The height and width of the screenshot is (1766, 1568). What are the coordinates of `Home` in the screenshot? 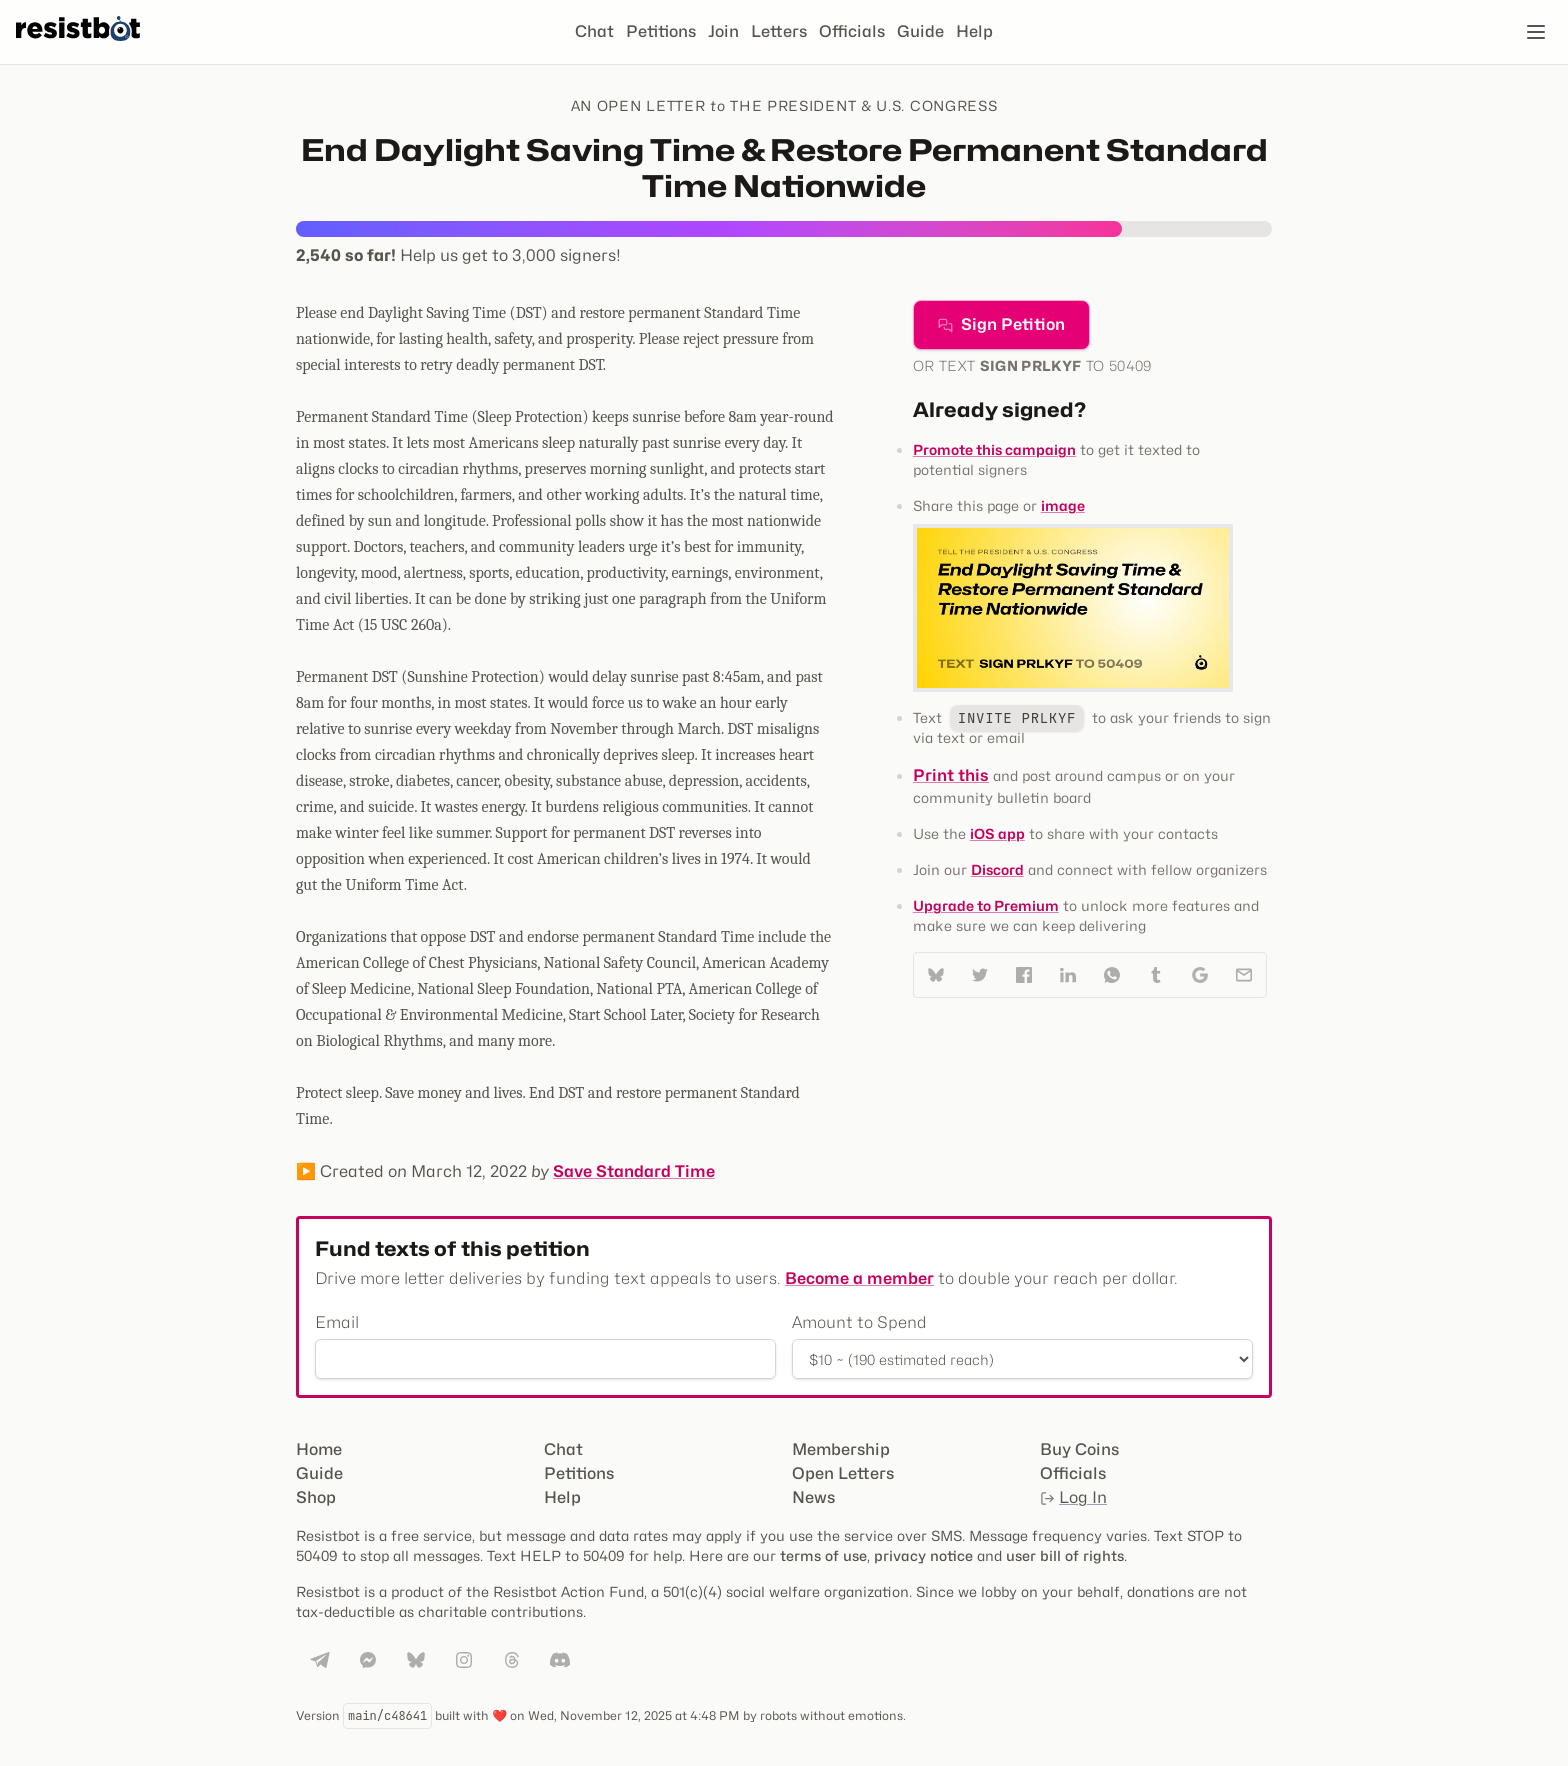 It's located at (319, 1449).